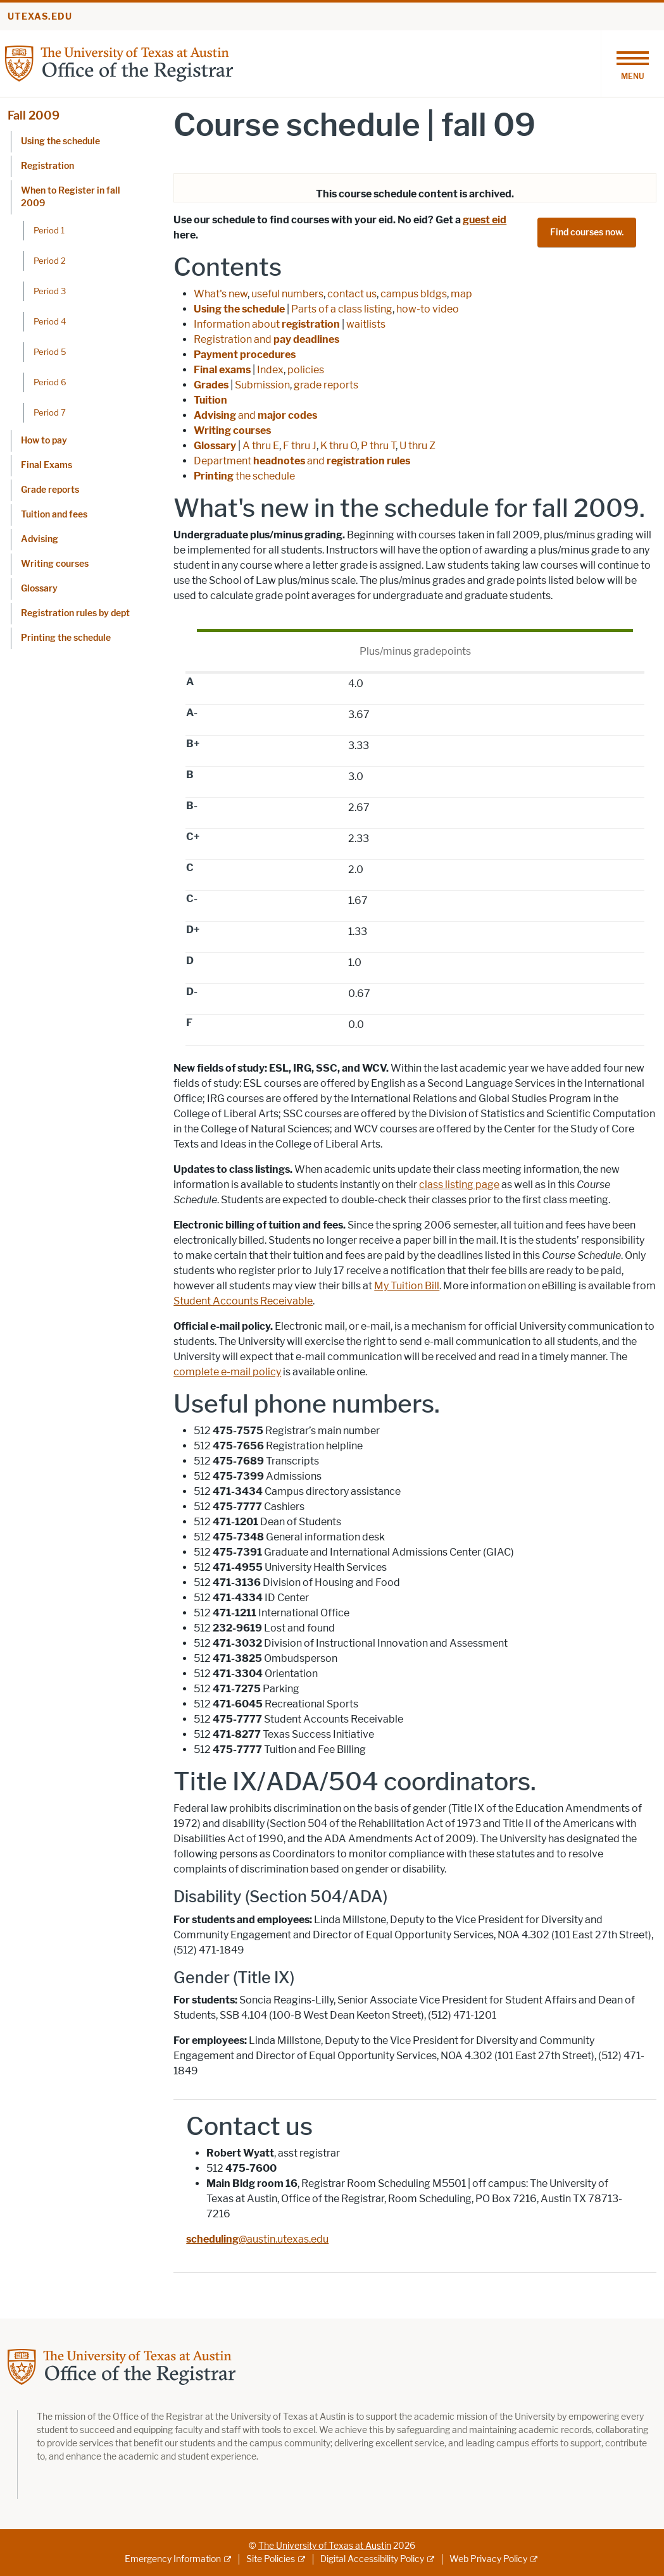 The image size is (664, 2576). Describe the element at coordinates (50, 261) in the screenshot. I see `Period 2` at that location.